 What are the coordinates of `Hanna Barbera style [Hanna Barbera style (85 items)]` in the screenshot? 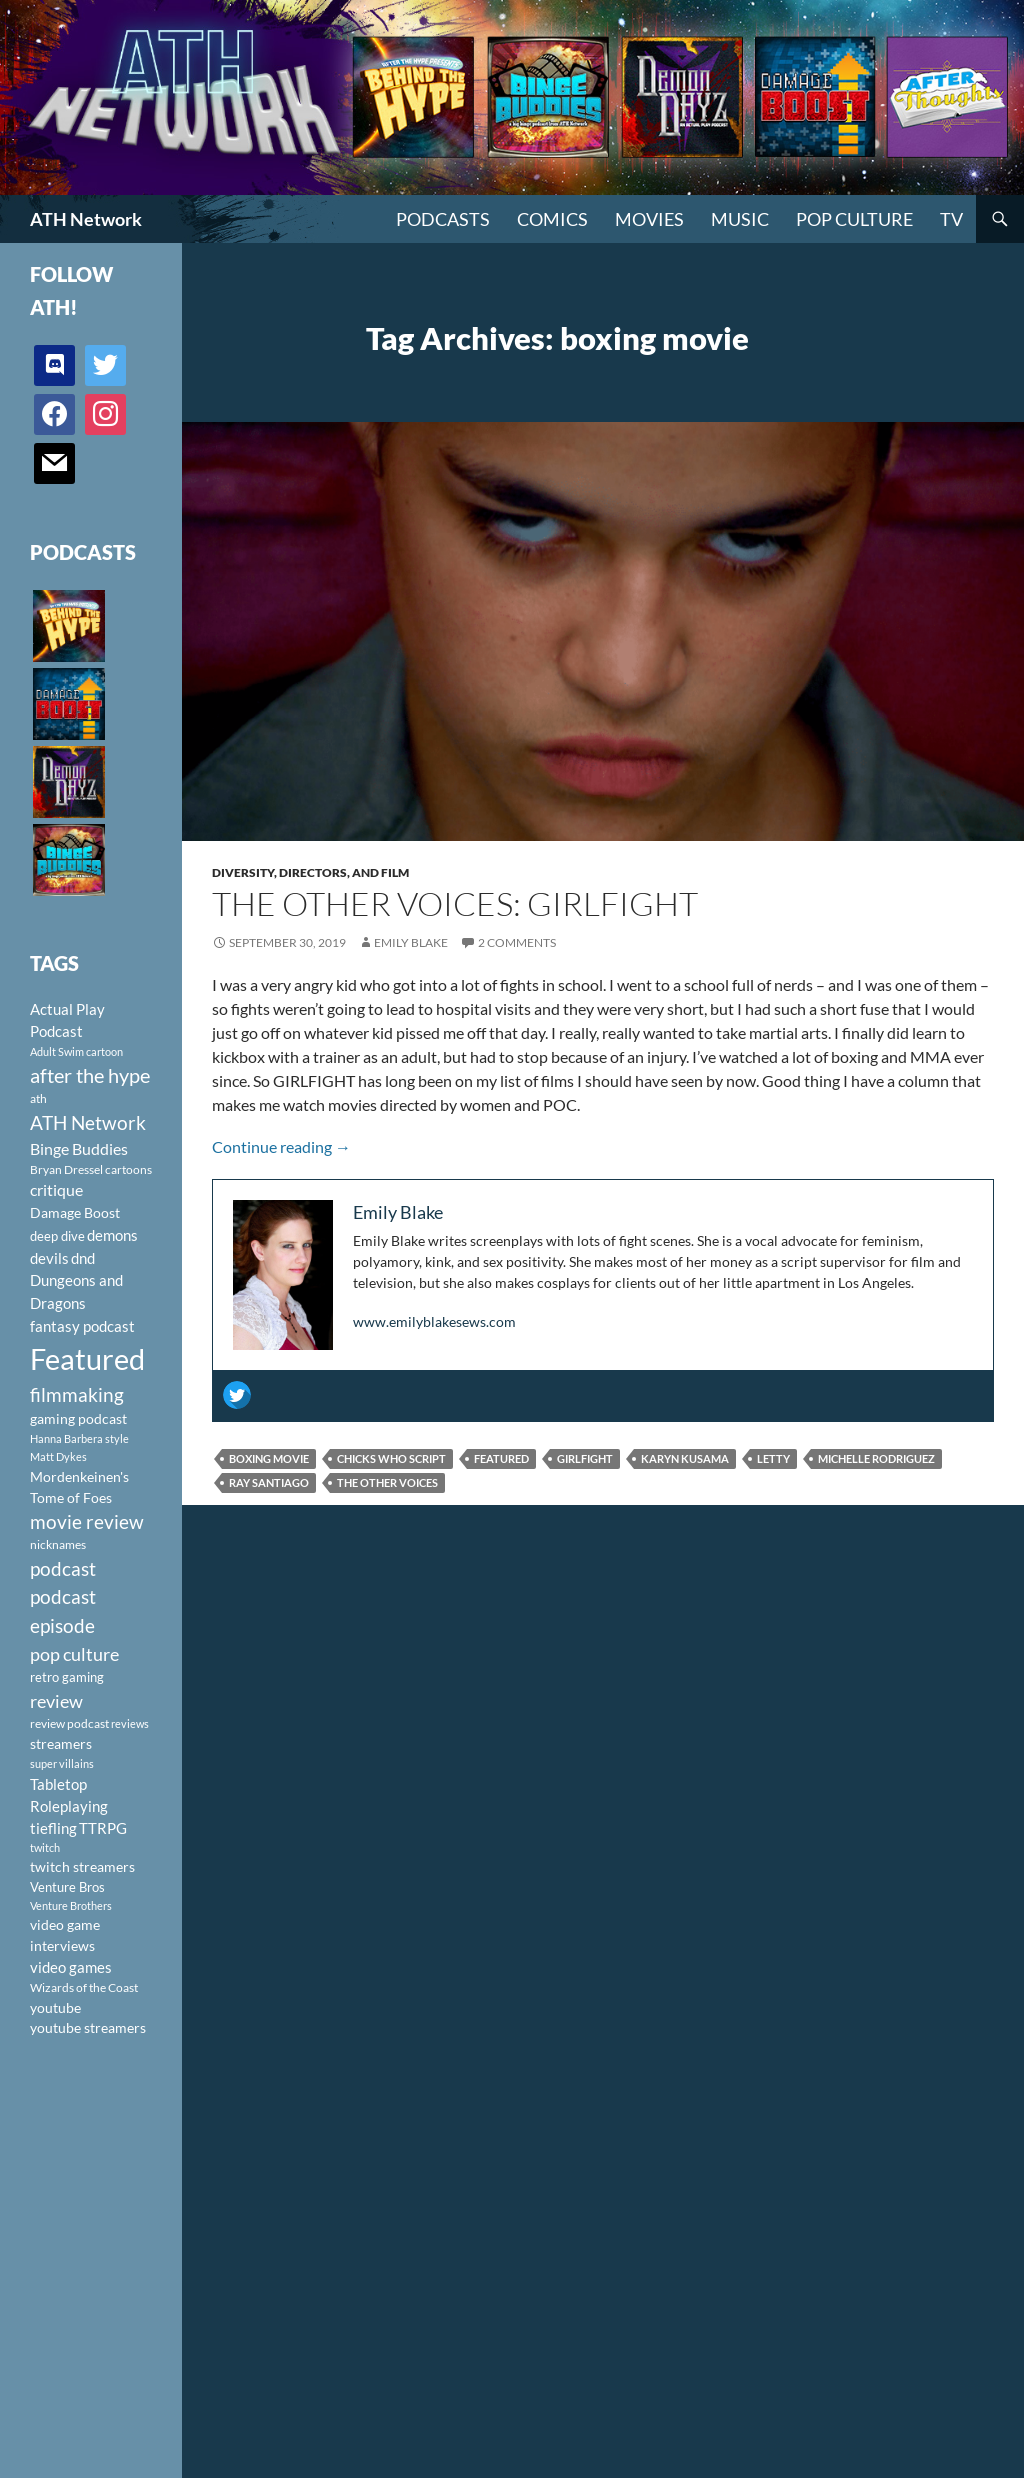 It's located at (79, 1438).